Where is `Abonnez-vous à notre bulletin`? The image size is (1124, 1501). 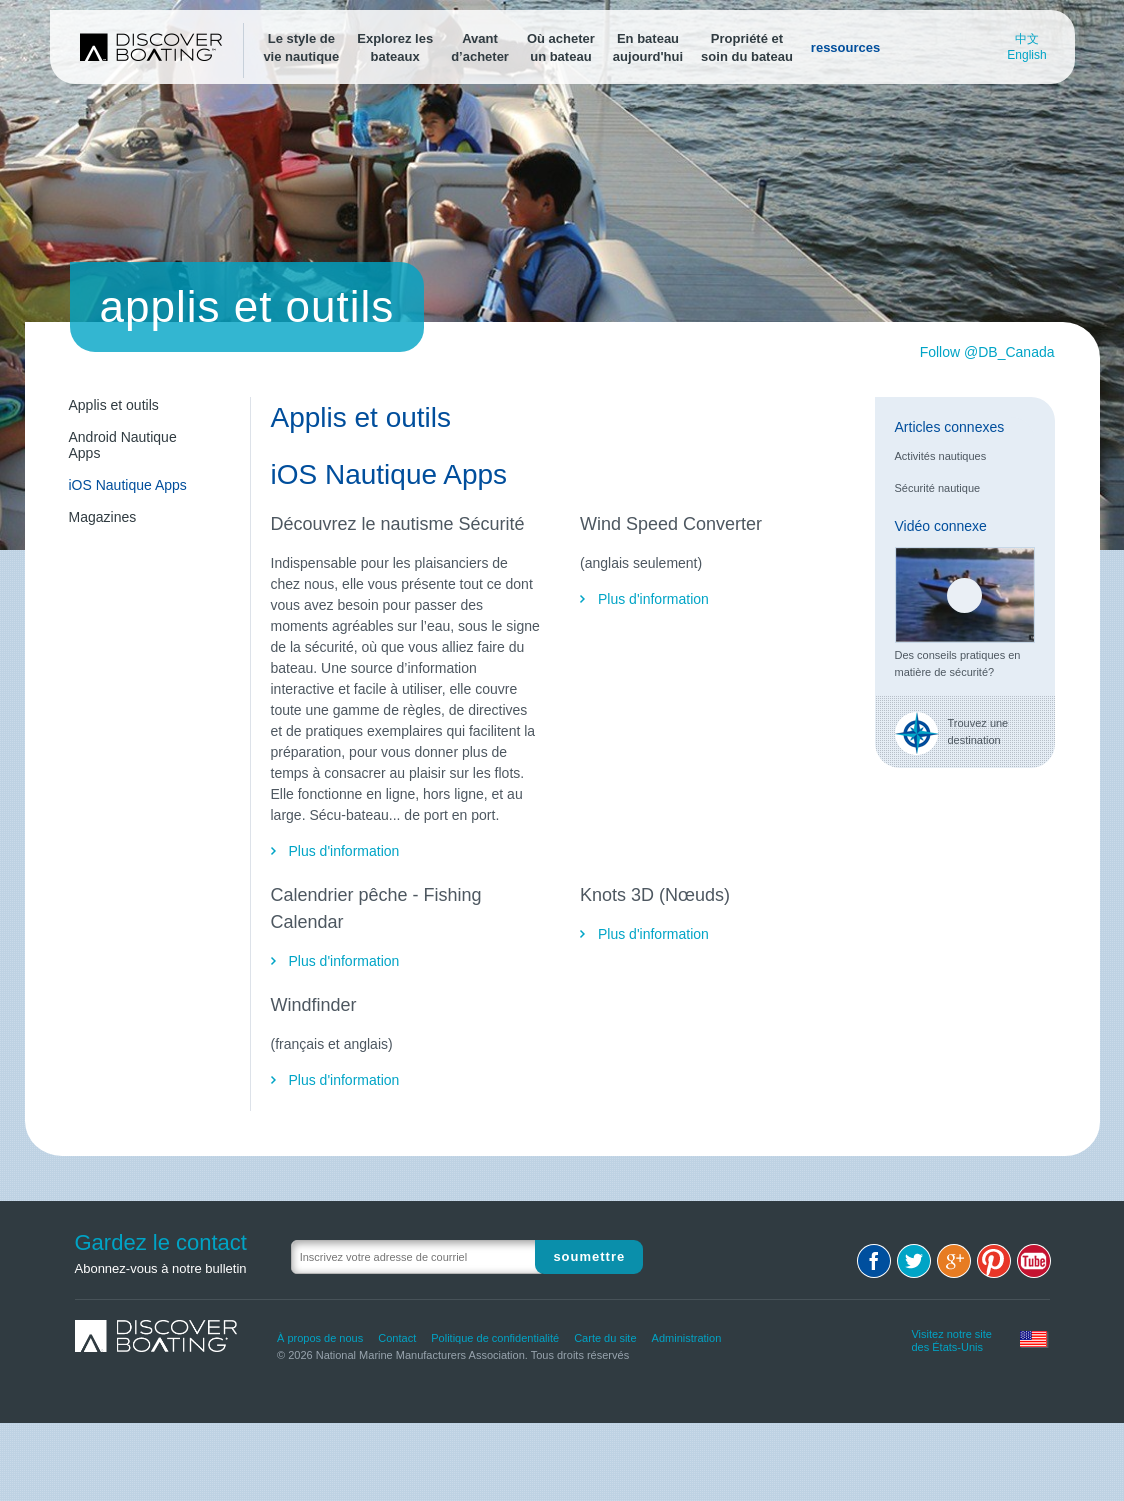
Abonnez-vous à notre bulletin is located at coordinates (161, 1268).